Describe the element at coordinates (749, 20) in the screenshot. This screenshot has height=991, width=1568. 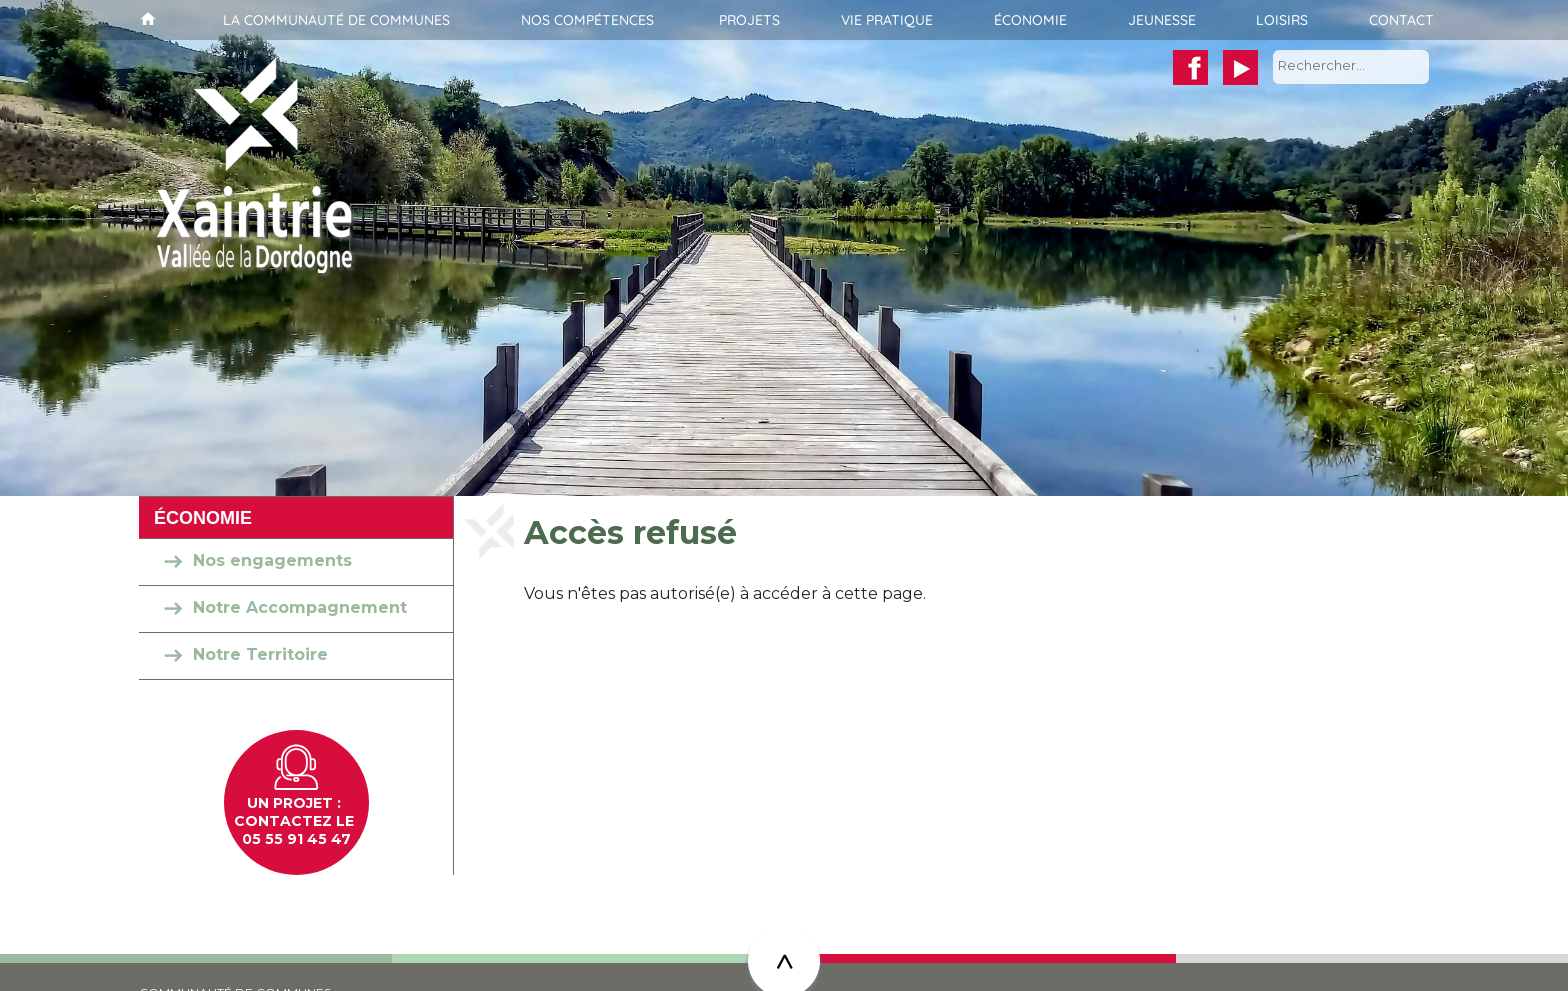
I see `Projets` at that location.